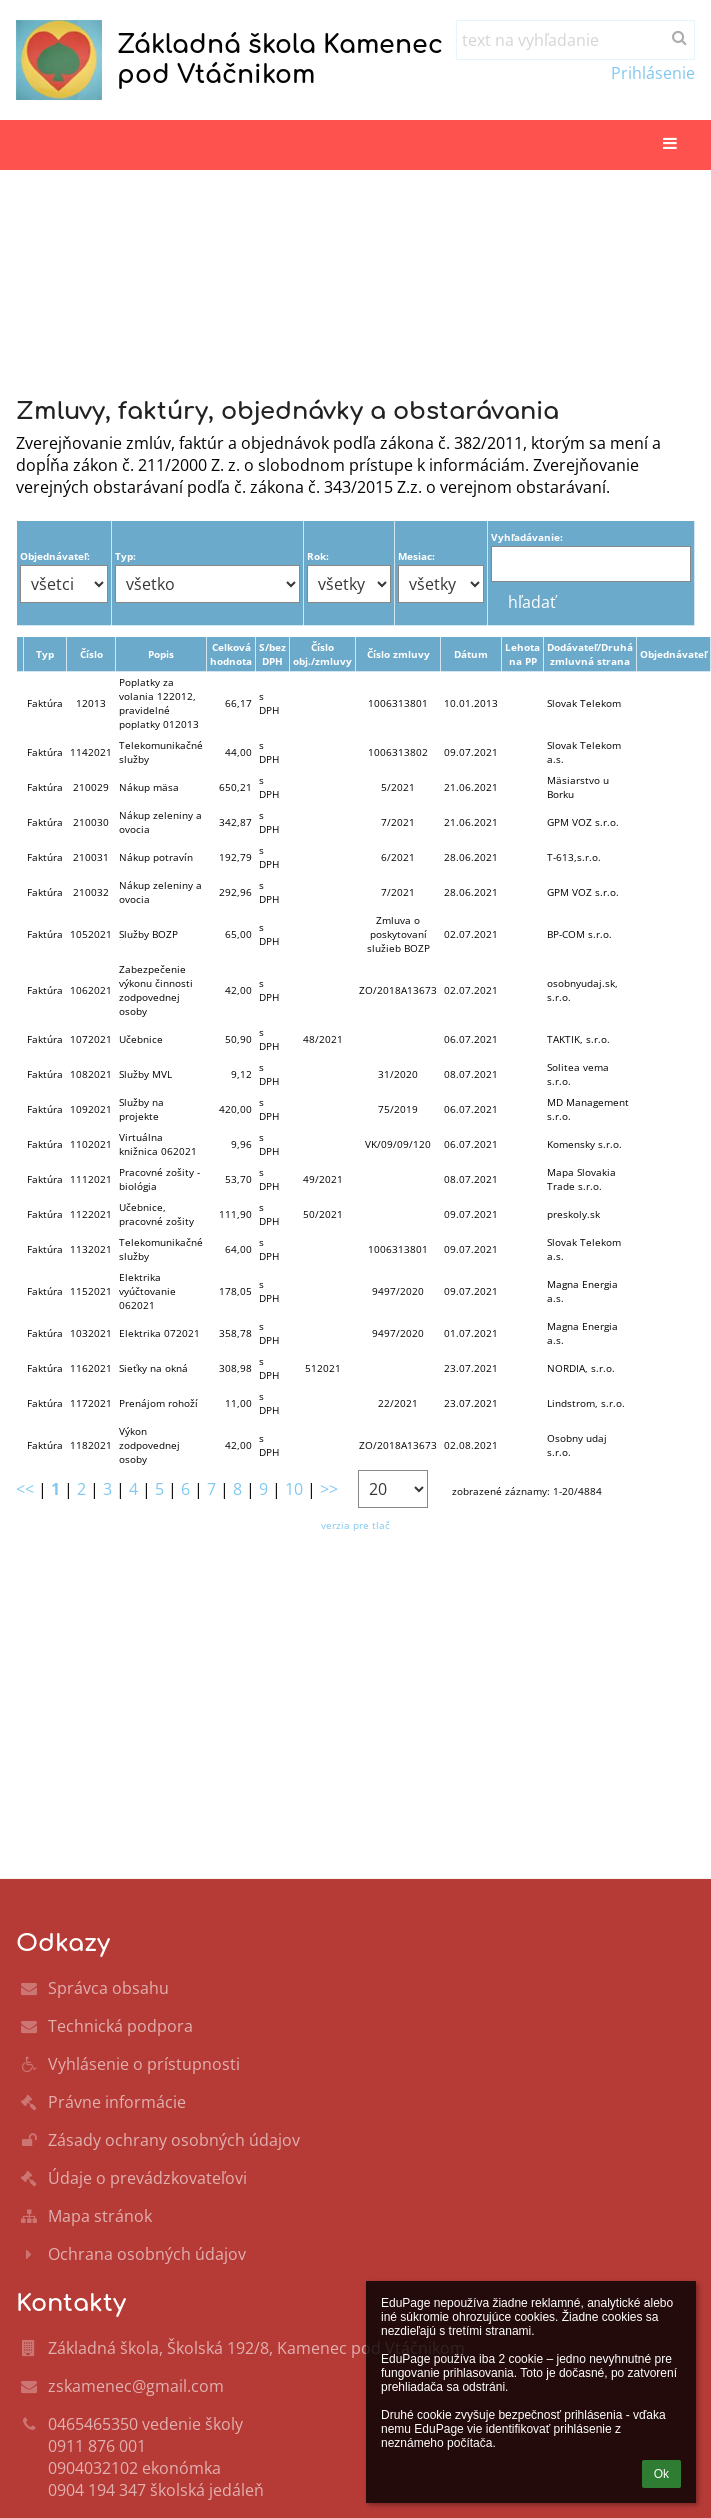 Image resolution: width=711 pixels, height=2518 pixels. Describe the element at coordinates (158, 1403) in the screenshot. I see `Prenájom rohoží` at that location.